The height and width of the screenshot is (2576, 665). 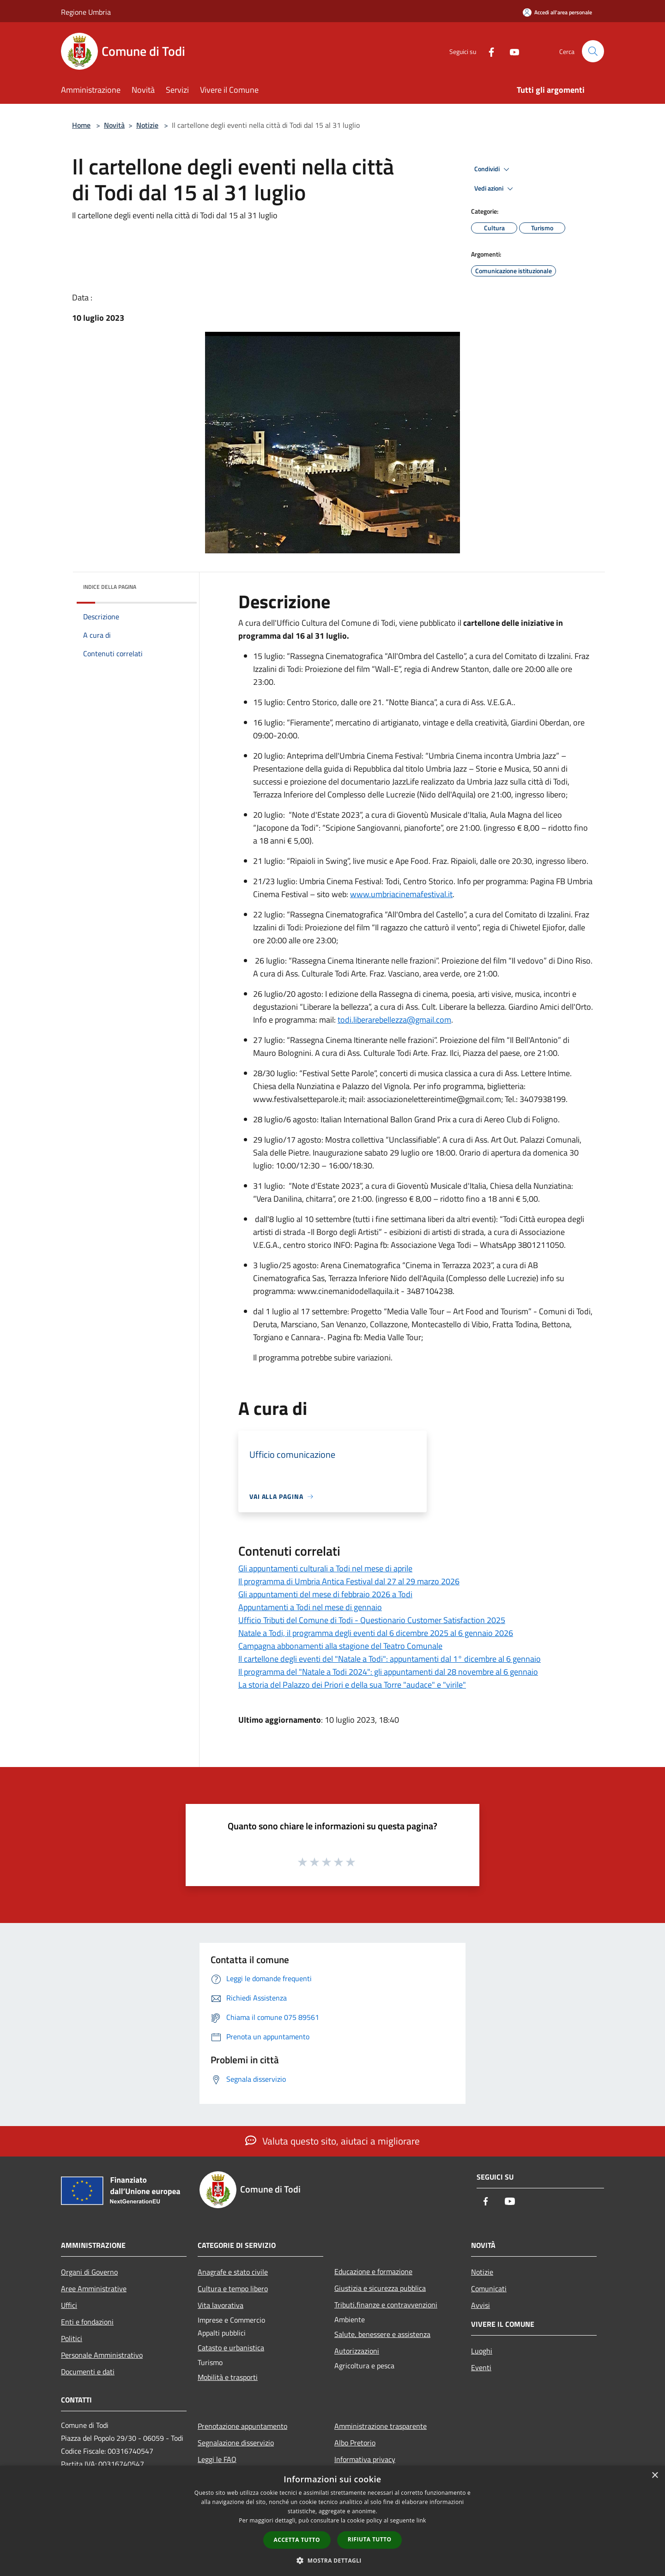 What do you see at coordinates (94, 2288) in the screenshot?
I see `Aree Amministrative` at bounding box center [94, 2288].